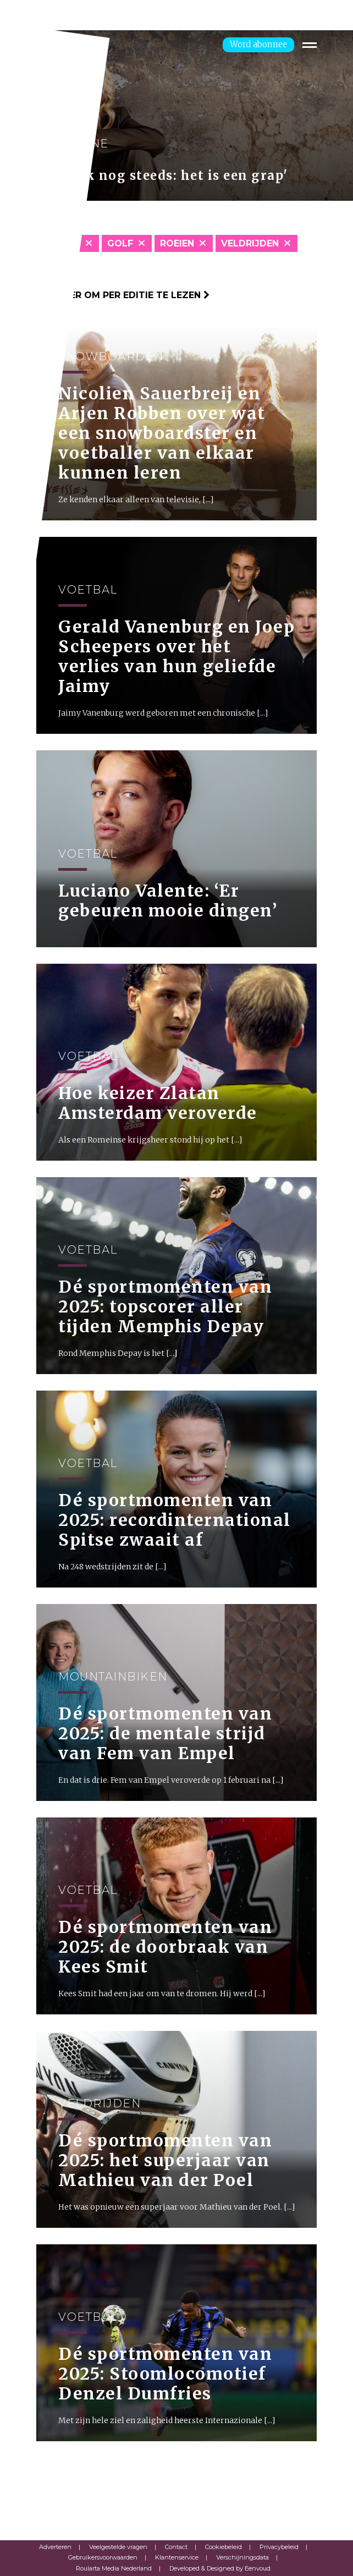  I want to click on Gebruikersvoorwaarden, so click(102, 2557).